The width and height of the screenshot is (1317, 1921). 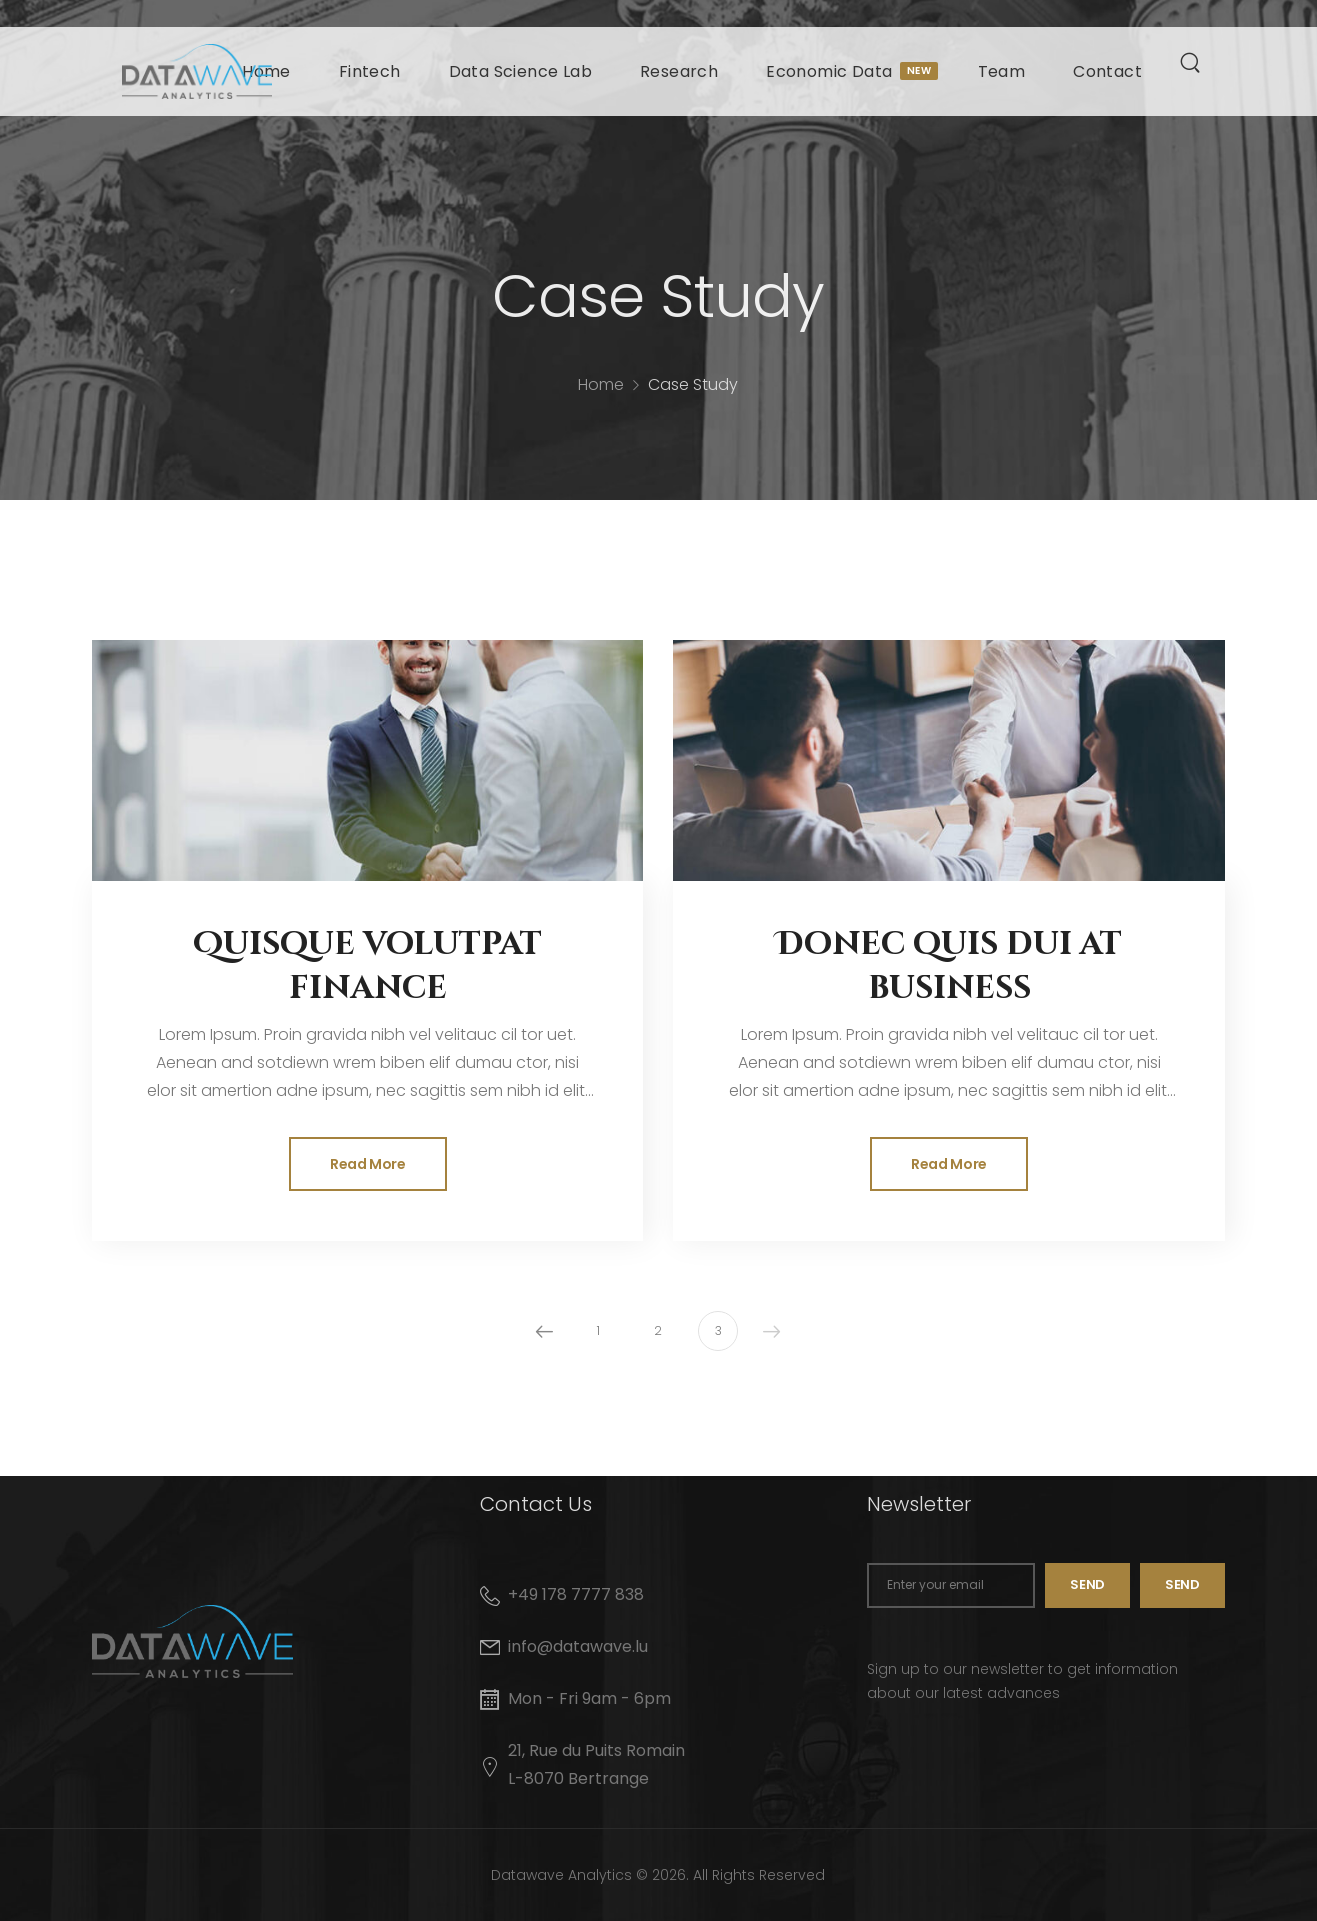 What do you see at coordinates (1192, 62) in the screenshot?
I see `[Search]` at bounding box center [1192, 62].